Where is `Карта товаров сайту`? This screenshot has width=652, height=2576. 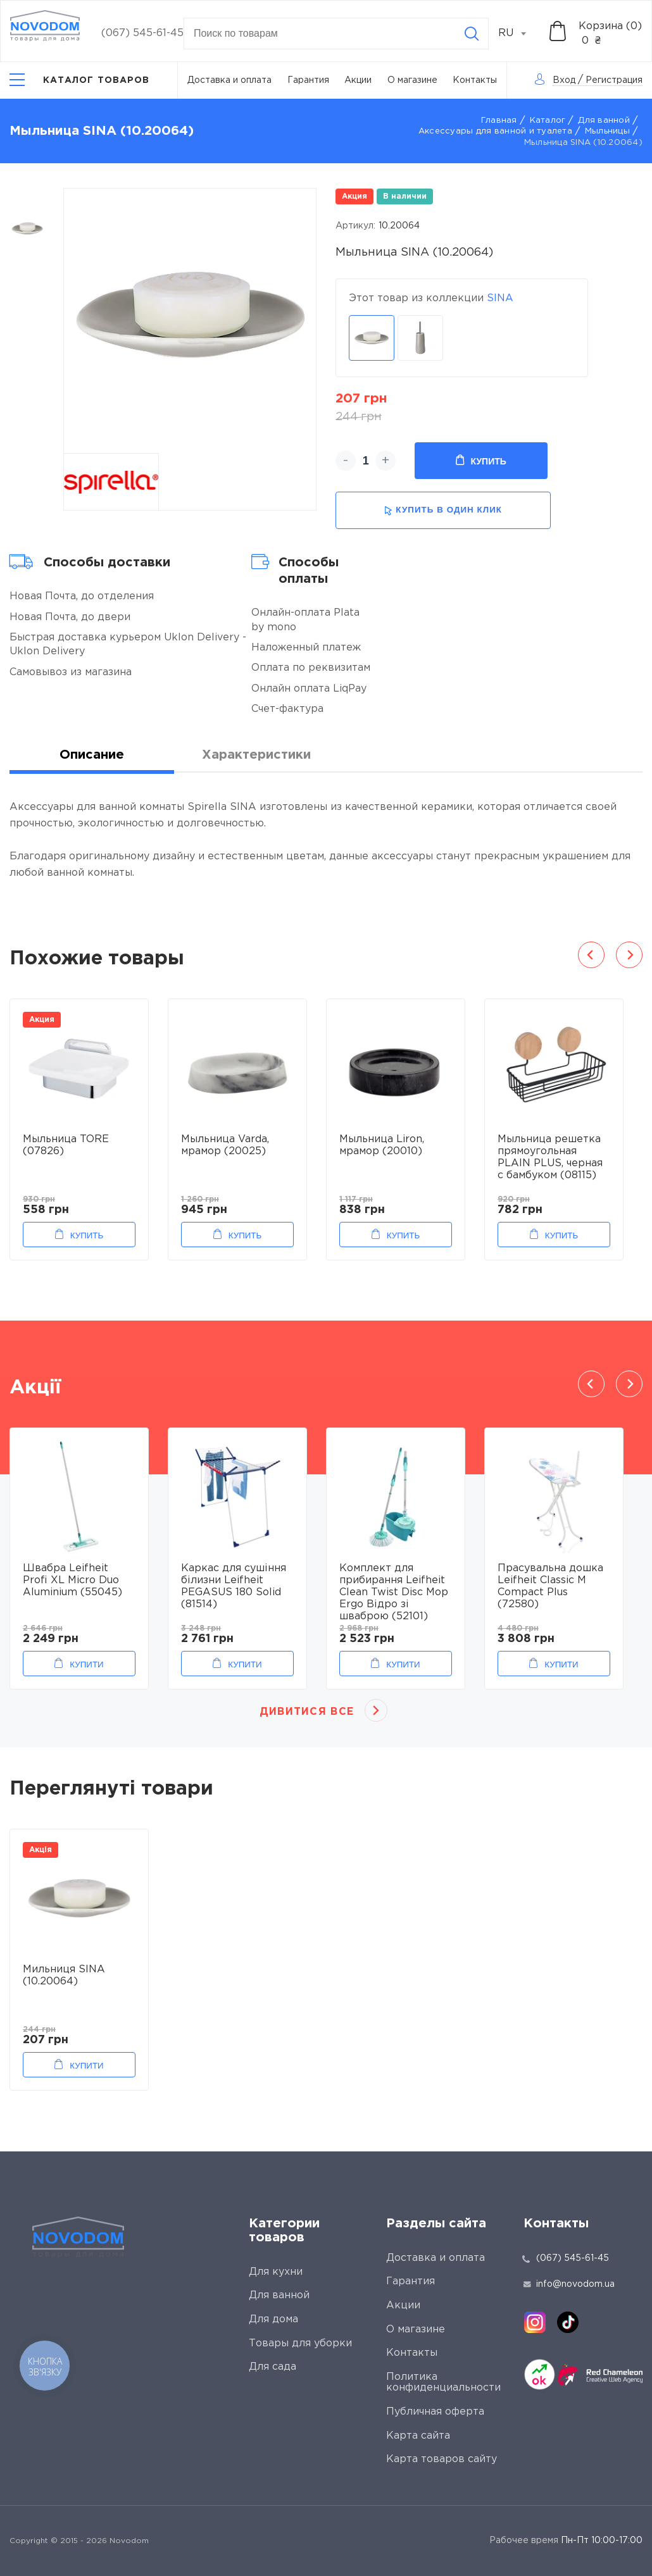
Карта товаров сайту is located at coordinates (441, 2459).